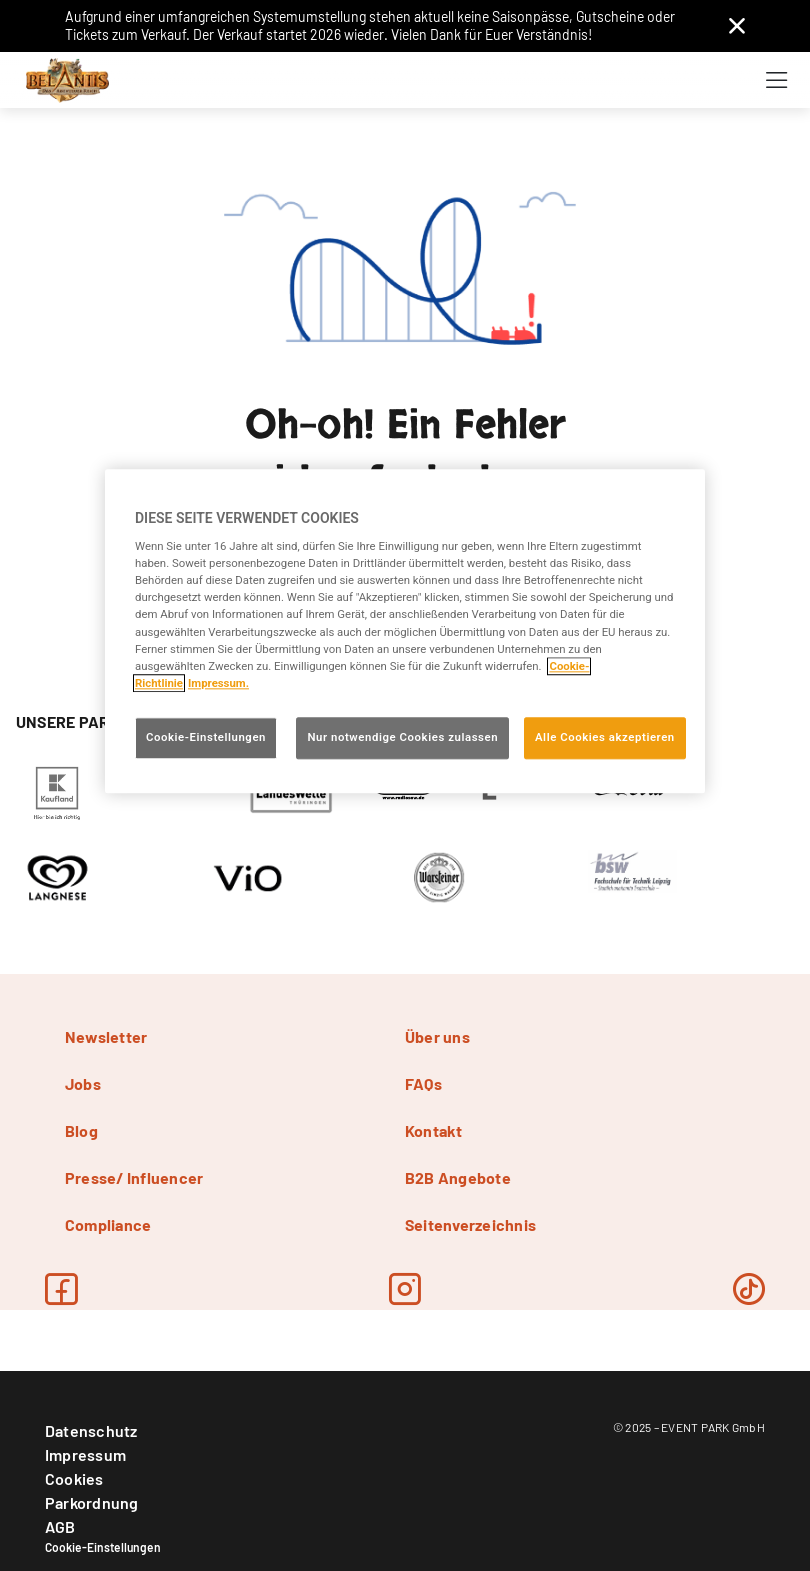 The height and width of the screenshot is (1571, 810). Describe the element at coordinates (60, 1526) in the screenshot. I see `AGB` at that location.